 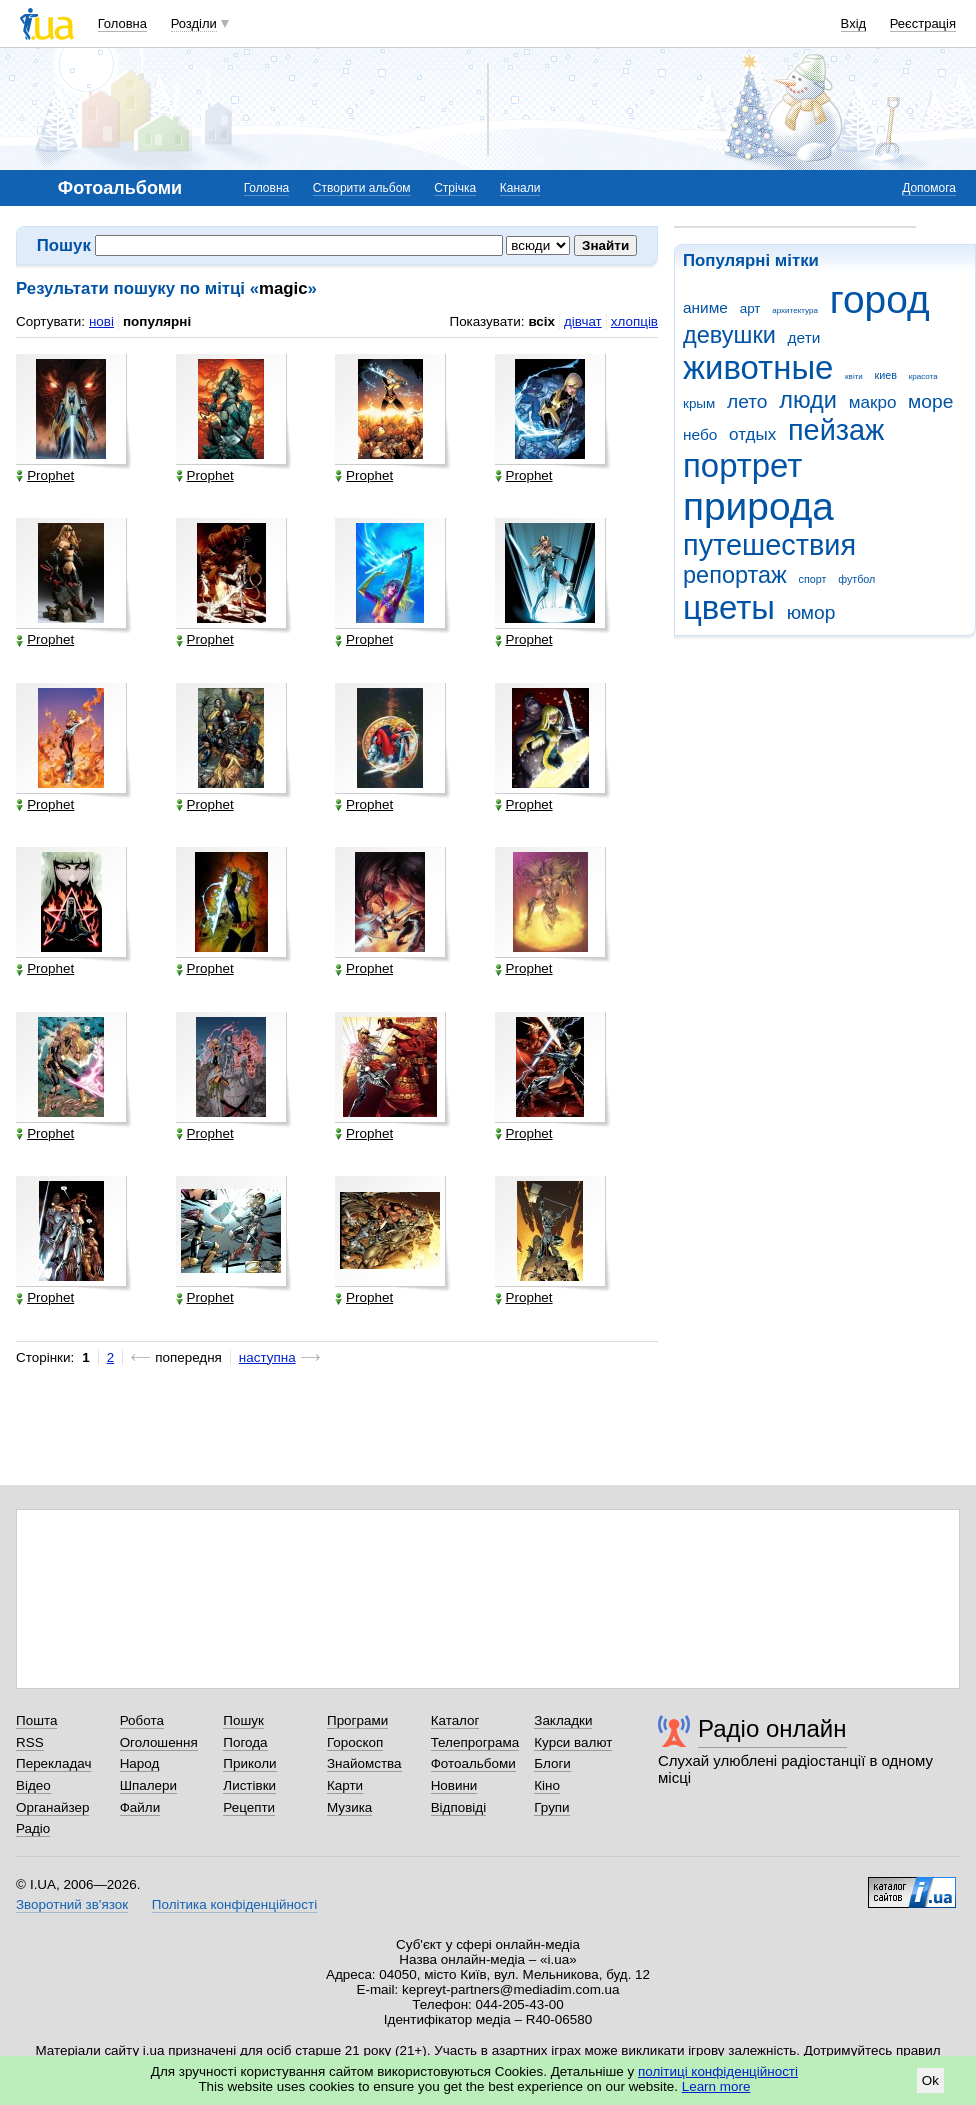 What do you see at coordinates (194, 23) in the screenshot?
I see `Розділи` at bounding box center [194, 23].